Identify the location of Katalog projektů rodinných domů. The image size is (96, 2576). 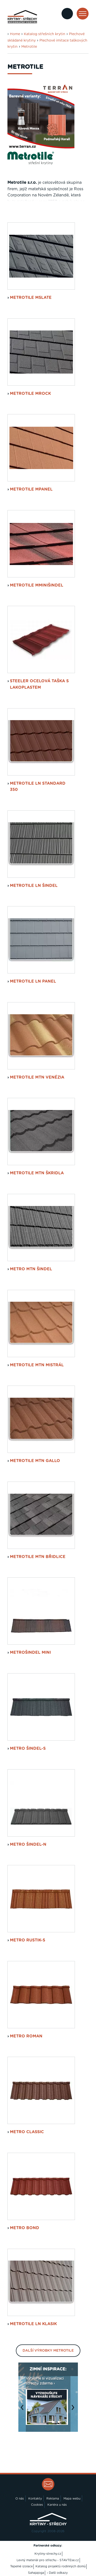
(60, 2566).